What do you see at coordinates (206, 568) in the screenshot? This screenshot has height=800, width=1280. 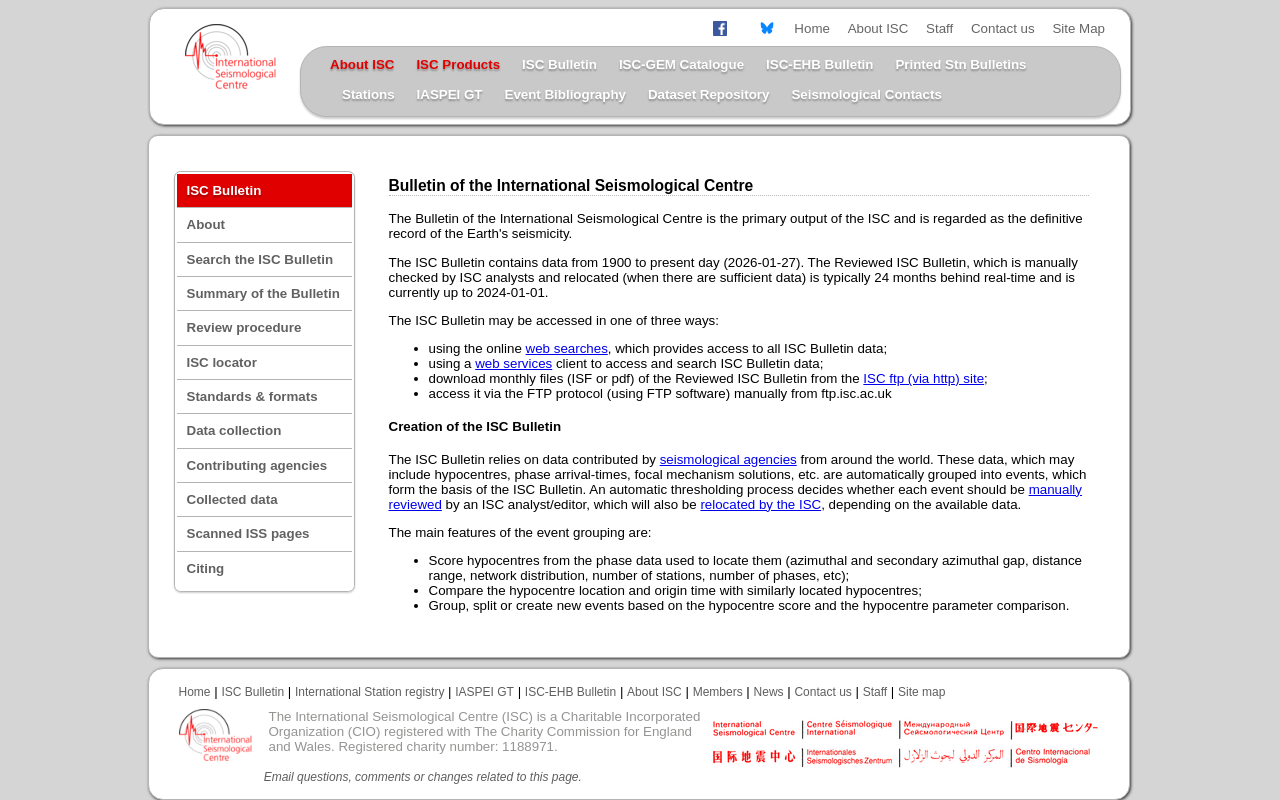 I see `Citing` at bounding box center [206, 568].